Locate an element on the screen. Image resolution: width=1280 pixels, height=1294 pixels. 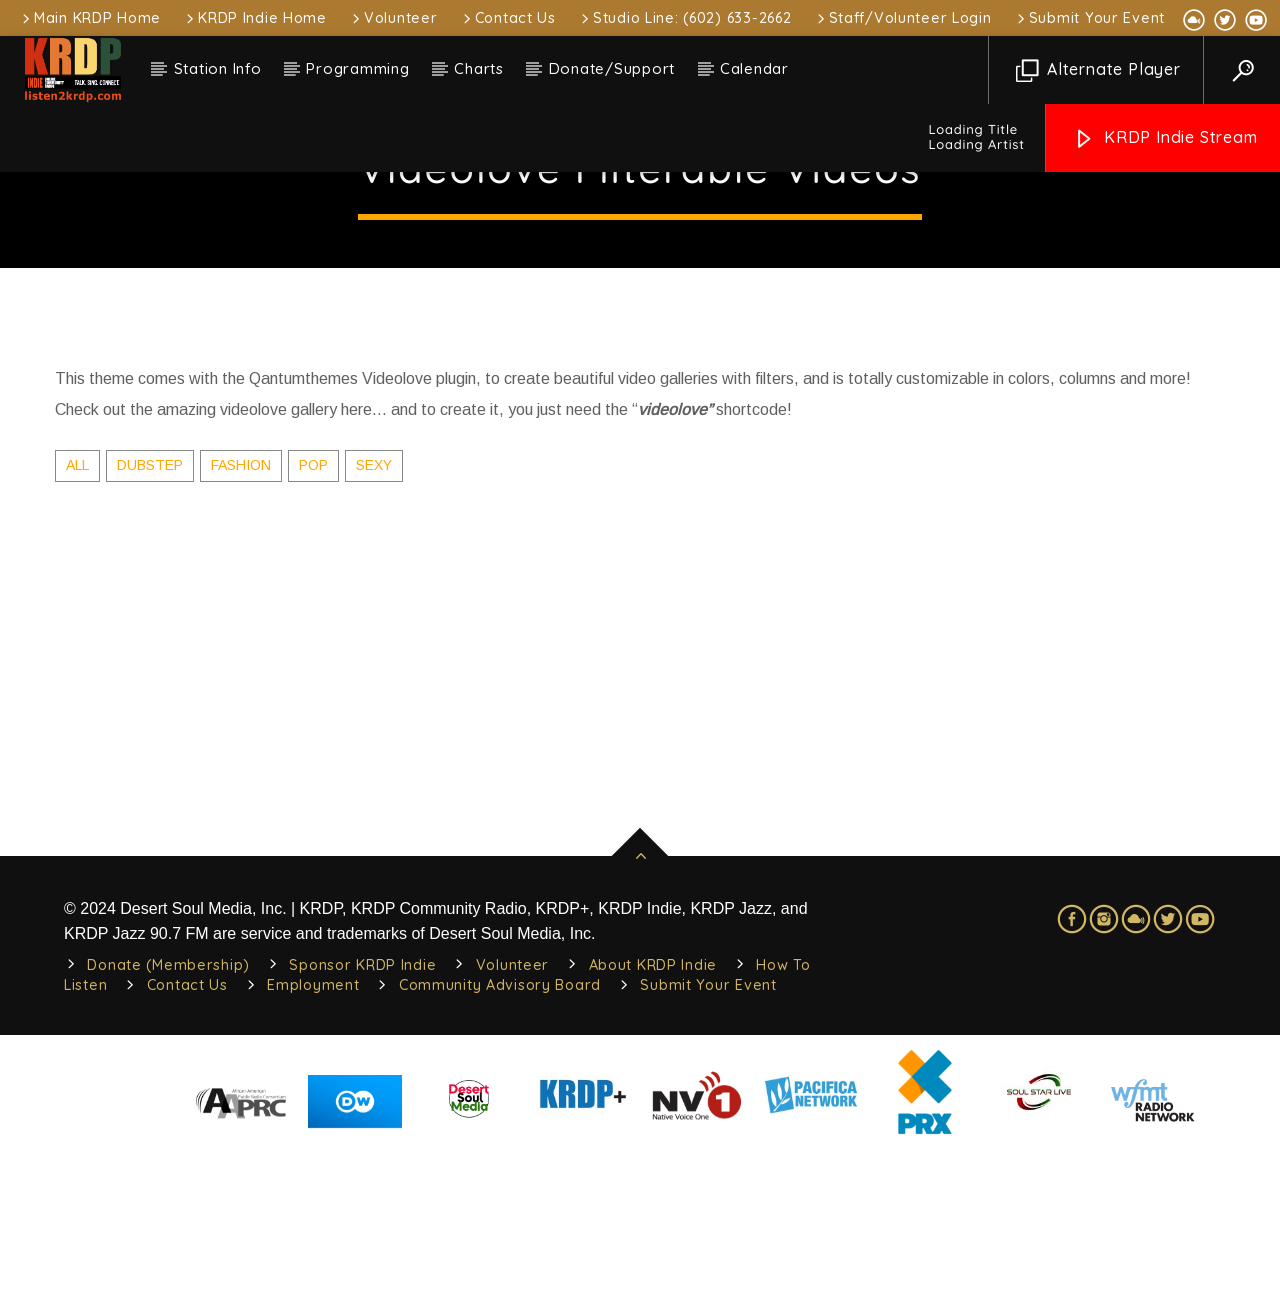
Employment is located at coordinates (313, 1130).